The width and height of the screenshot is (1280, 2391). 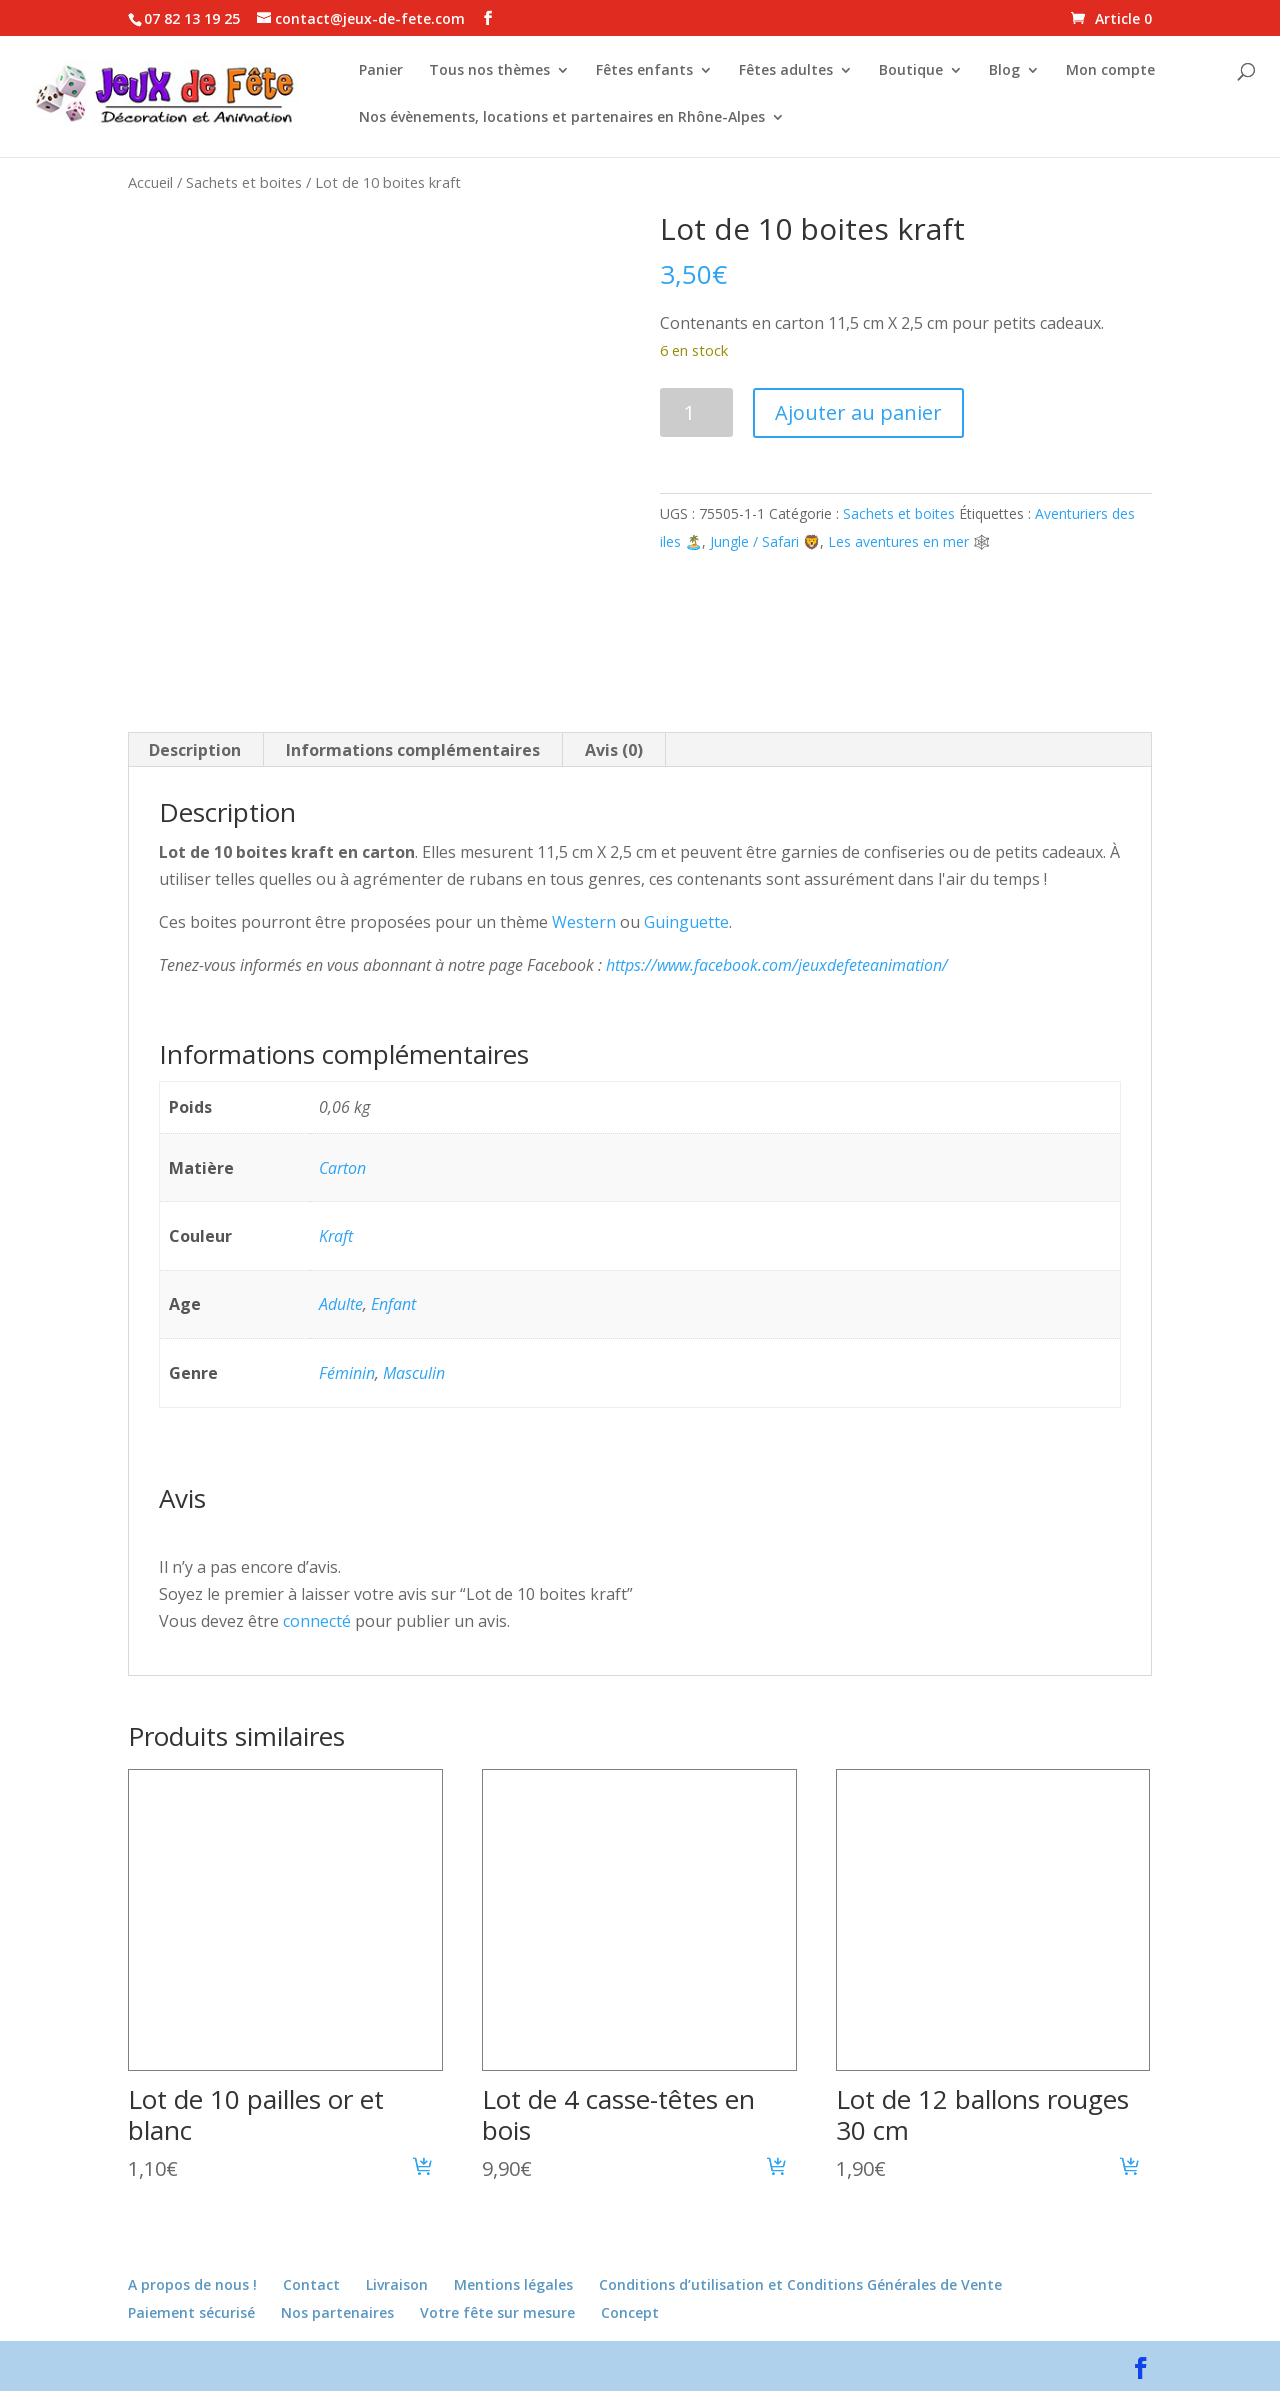 I want to click on Contact, so click(x=311, y=2284).